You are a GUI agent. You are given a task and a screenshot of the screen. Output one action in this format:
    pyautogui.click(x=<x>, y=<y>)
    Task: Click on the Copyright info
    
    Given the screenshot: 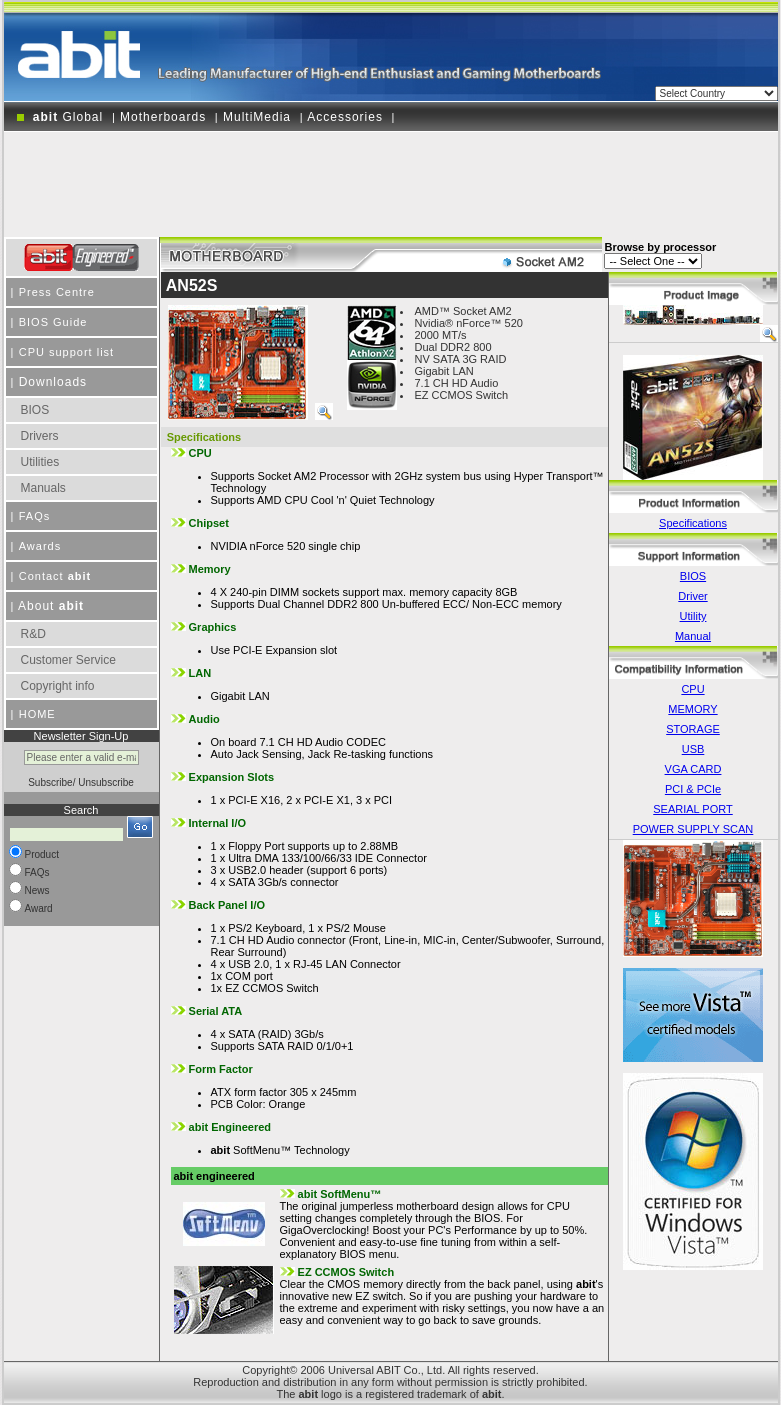 What is the action you would take?
    pyautogui.click(x=58, y=686)
    